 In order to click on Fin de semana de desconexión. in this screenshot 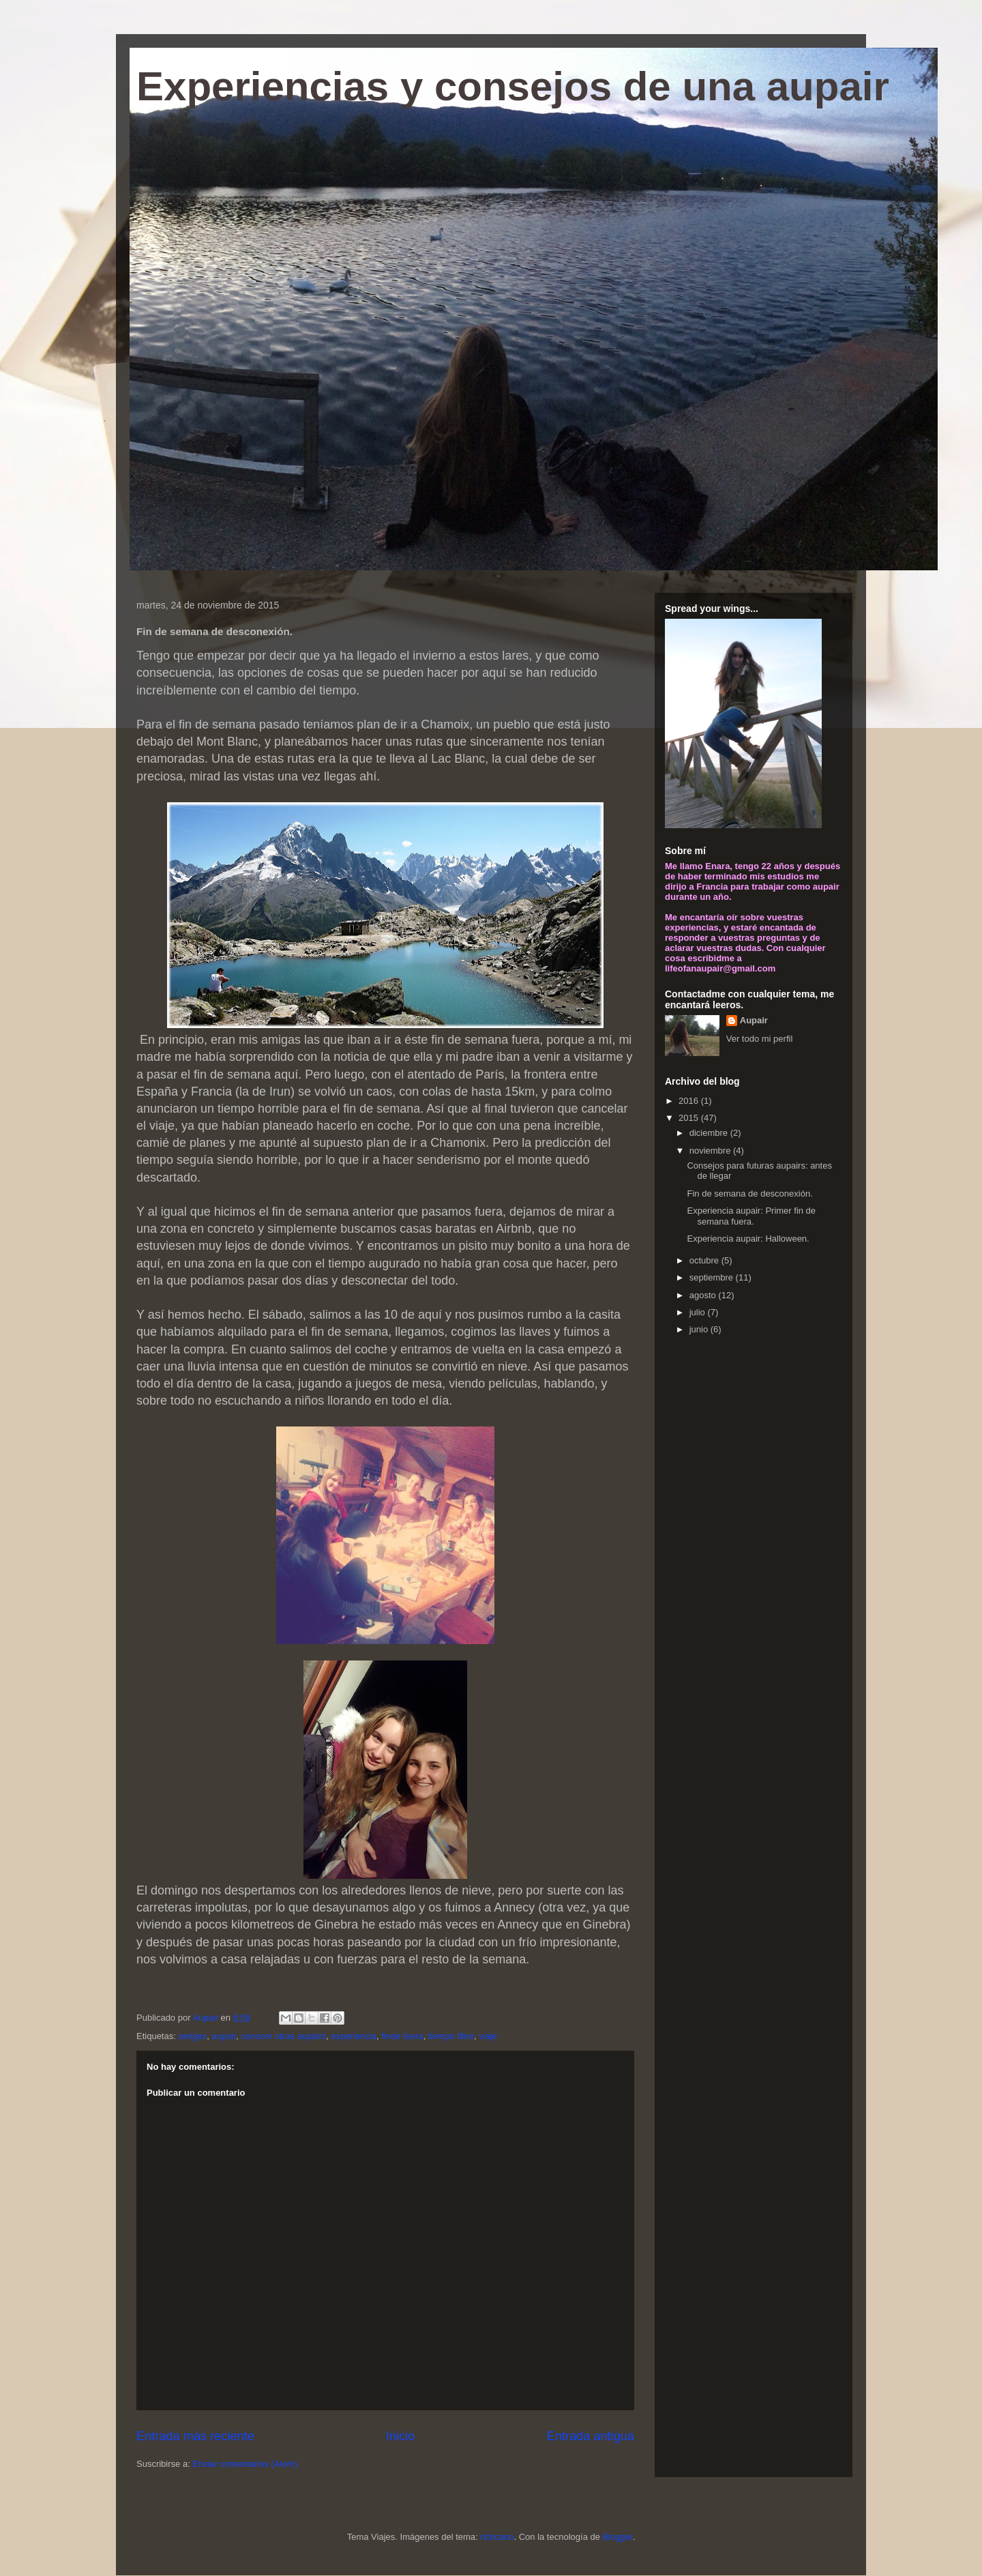, I will do `click(749, 1193)`.